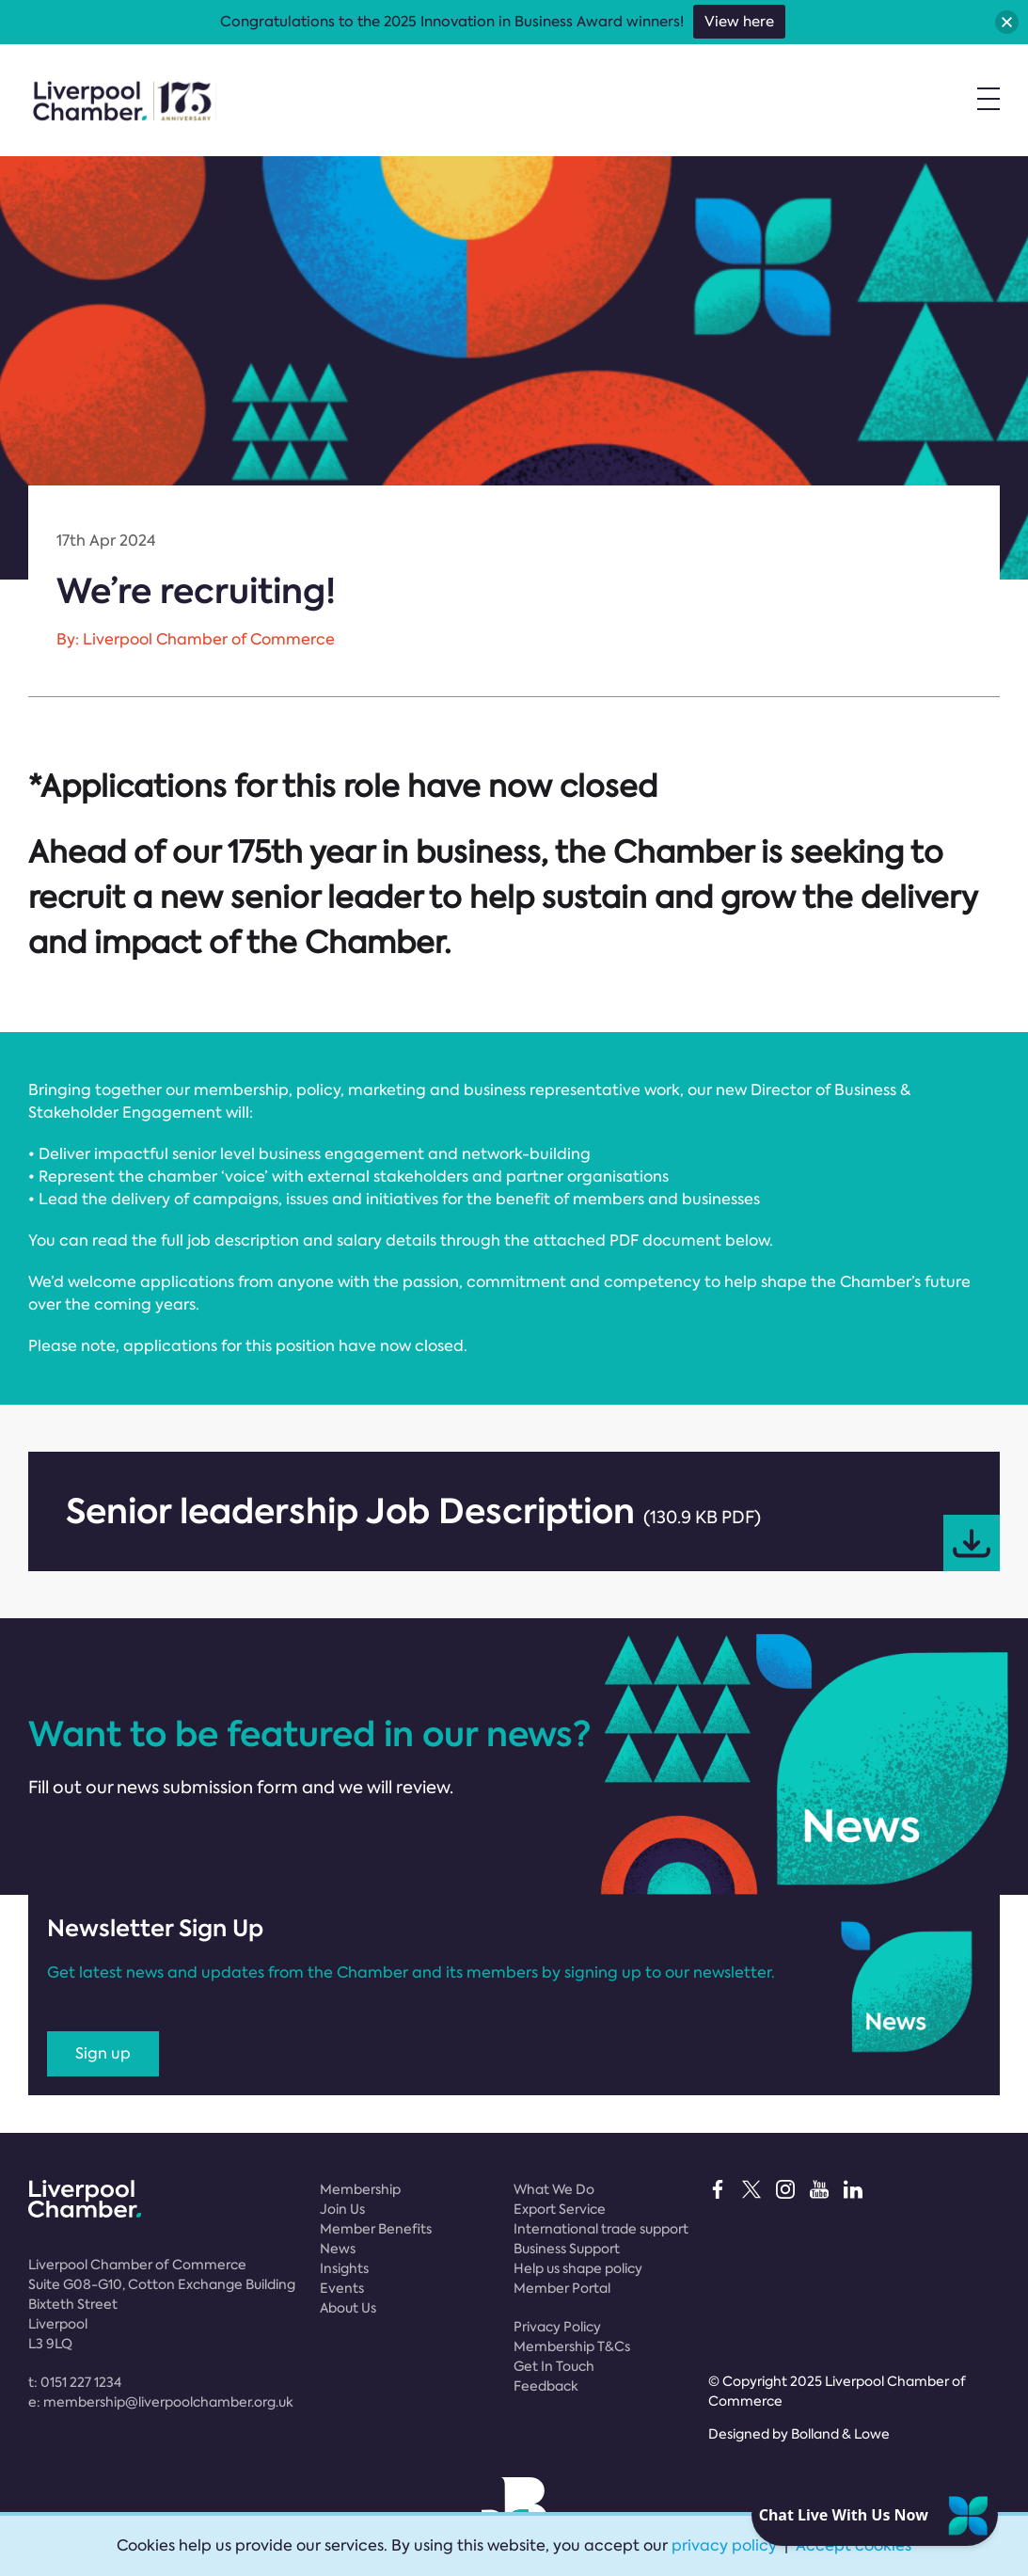  What do you see at coordinates (360, 2189) in the screenshot?
I see `Membership` at bounding box center [360, 2189].